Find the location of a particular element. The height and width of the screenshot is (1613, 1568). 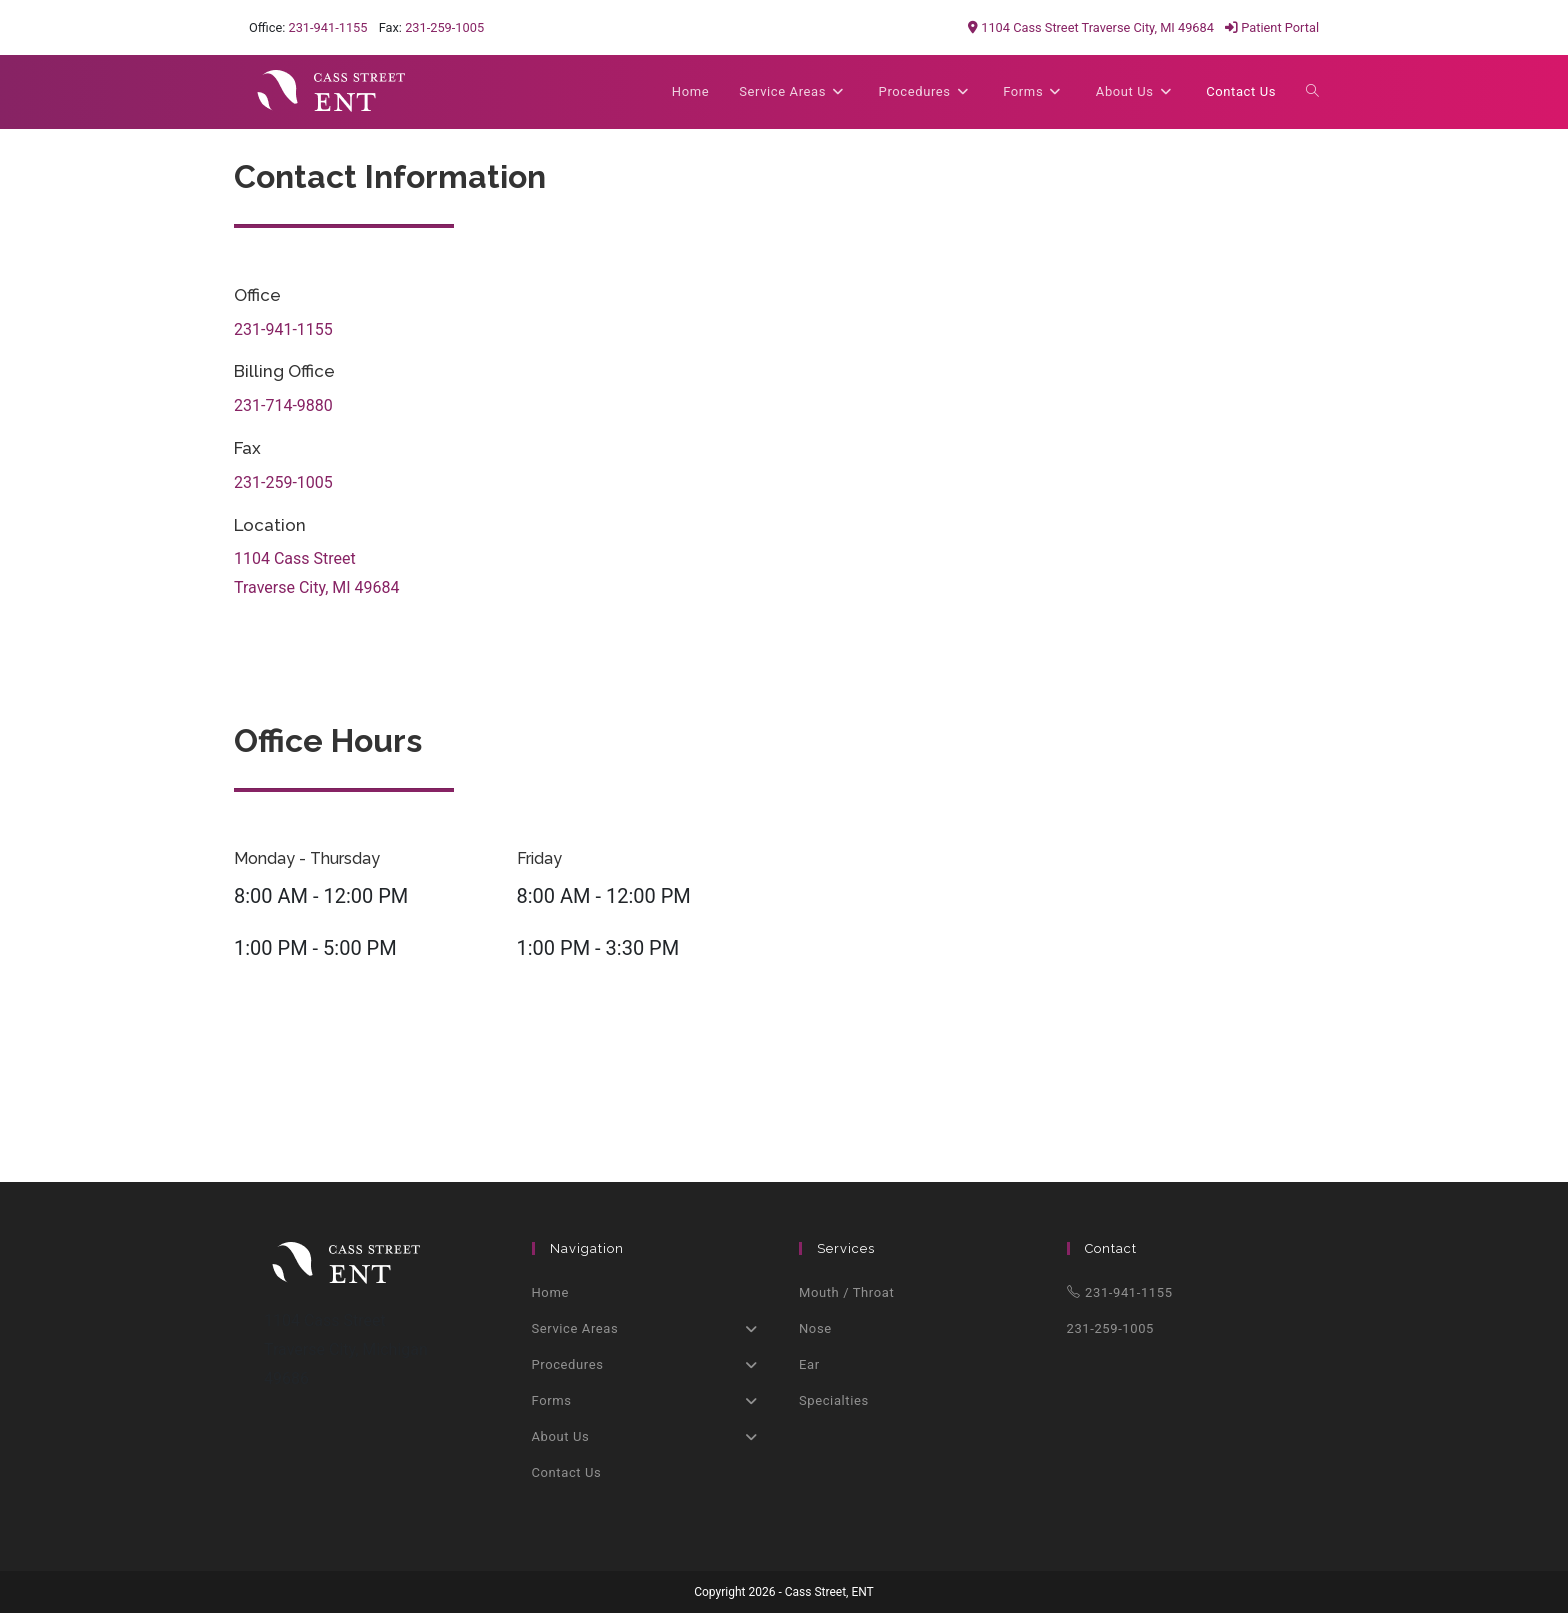

Forms is located at coordinates (651, 1401).